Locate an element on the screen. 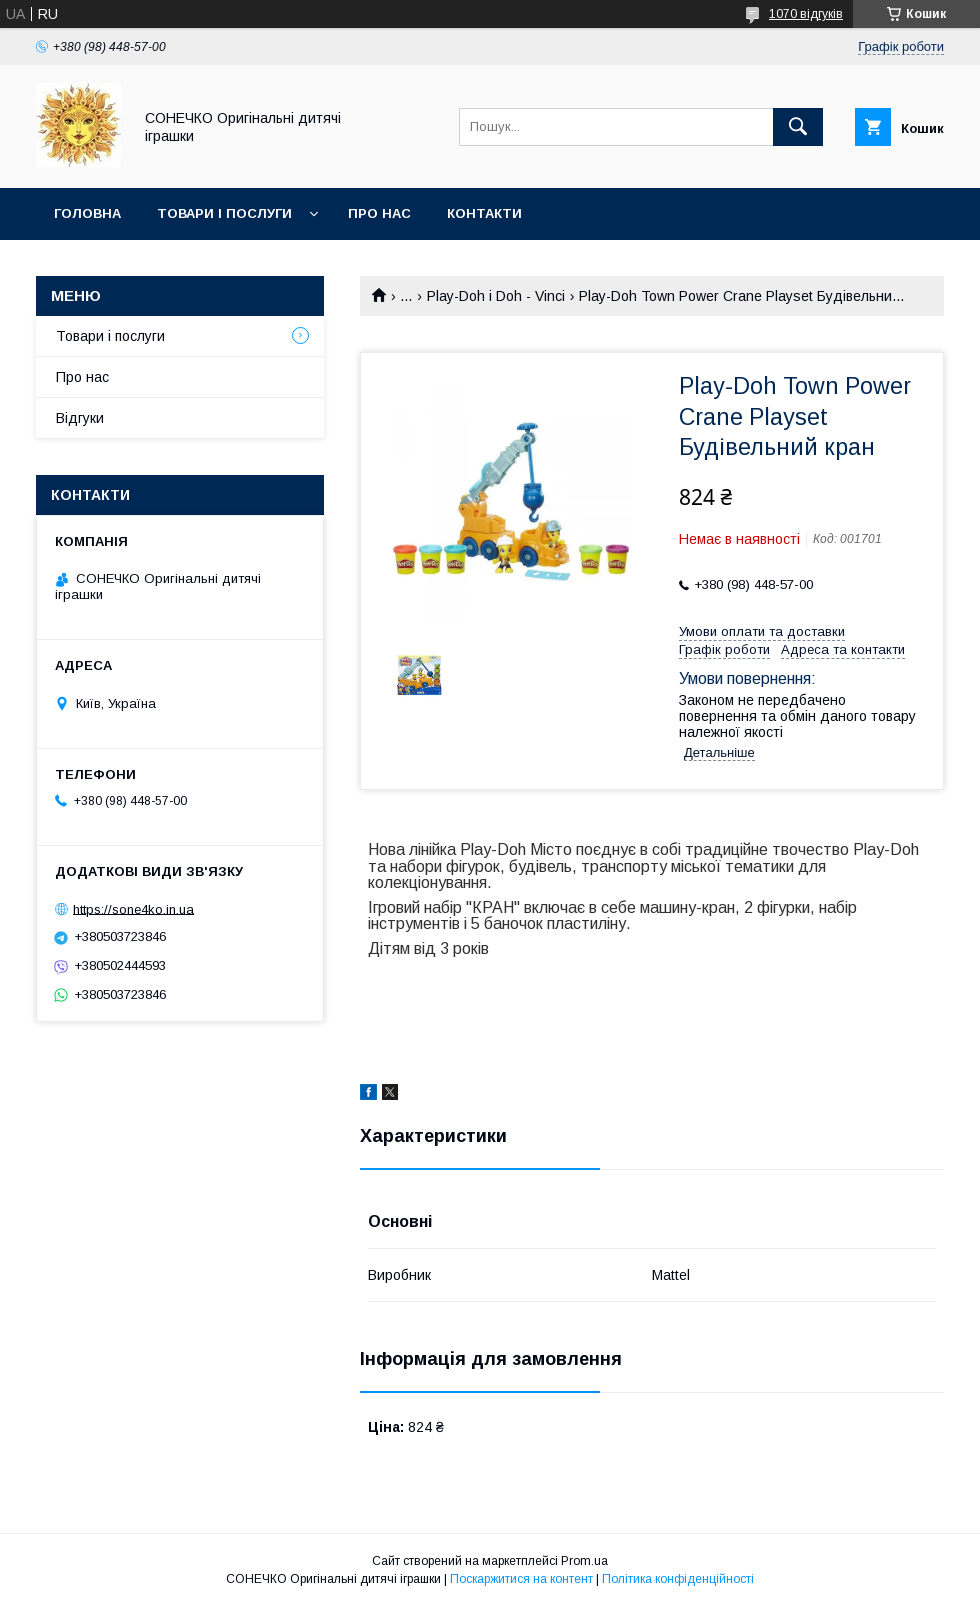  Про нас is located at coordinates (379, 213).